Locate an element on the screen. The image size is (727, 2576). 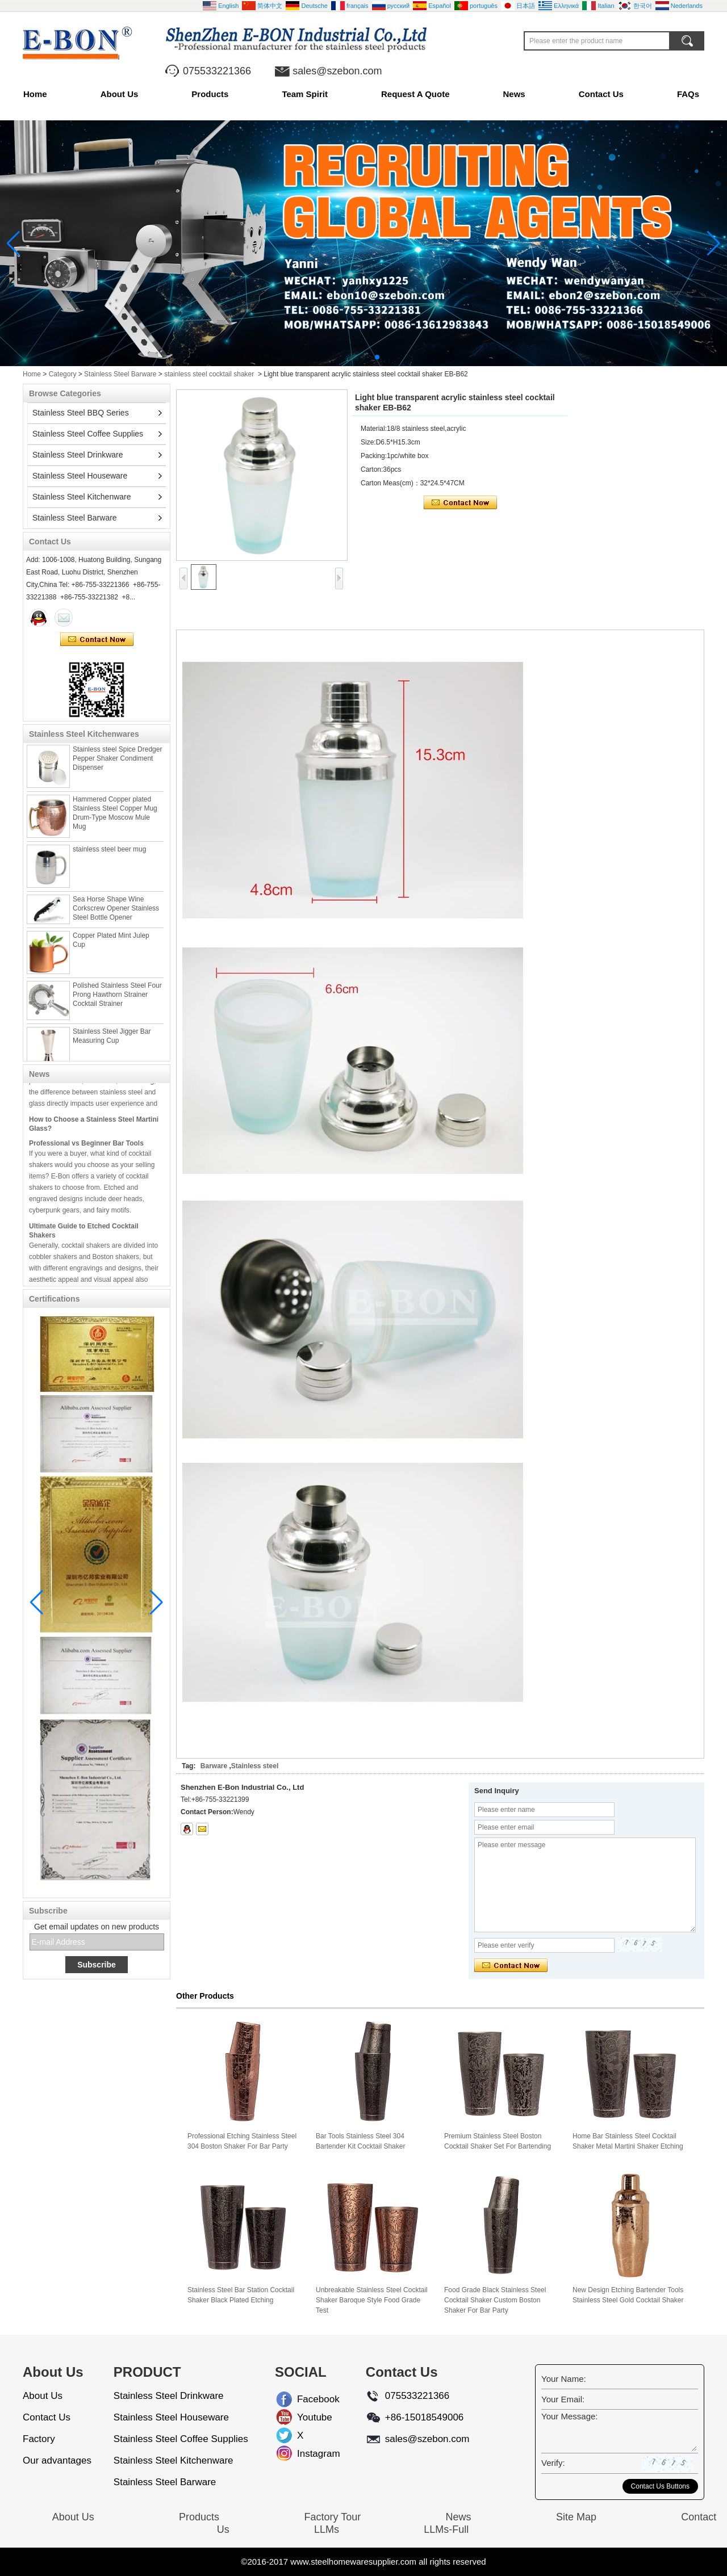
Category is located at coordinates (63, 374).